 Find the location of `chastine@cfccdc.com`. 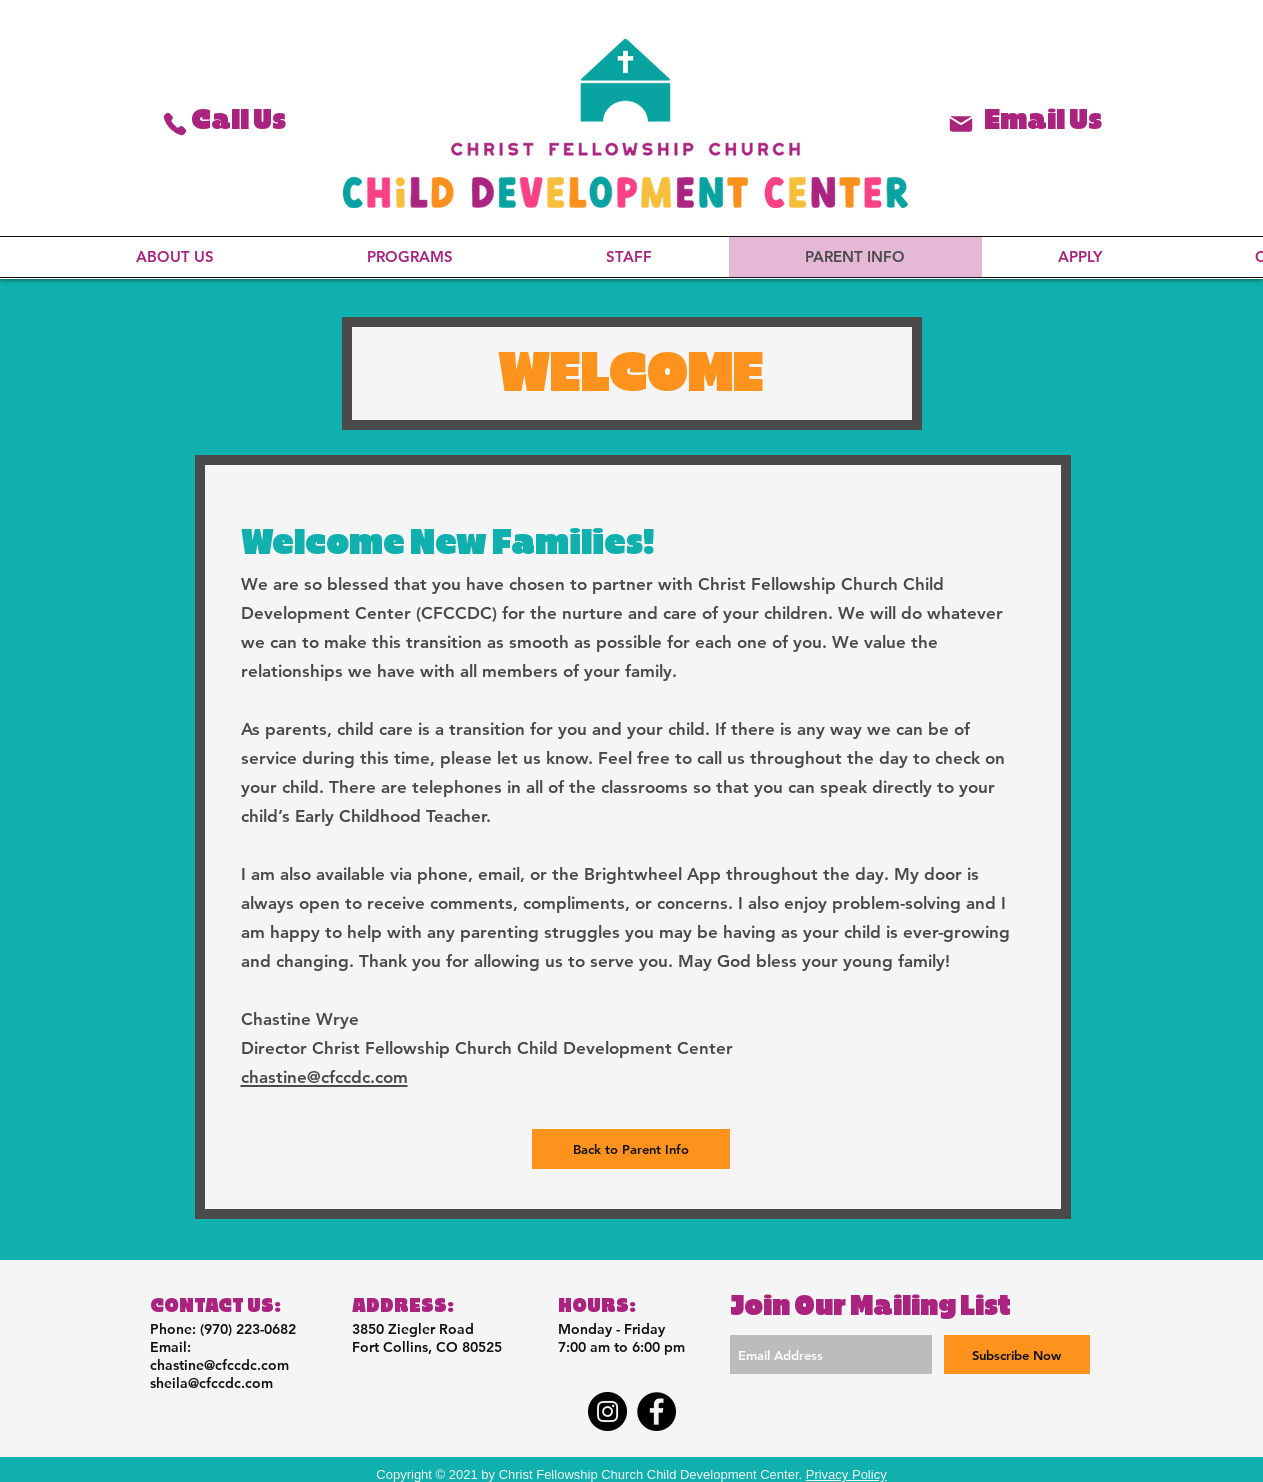

chastine@cfccdc.com is located at coordinates (219, 1365).